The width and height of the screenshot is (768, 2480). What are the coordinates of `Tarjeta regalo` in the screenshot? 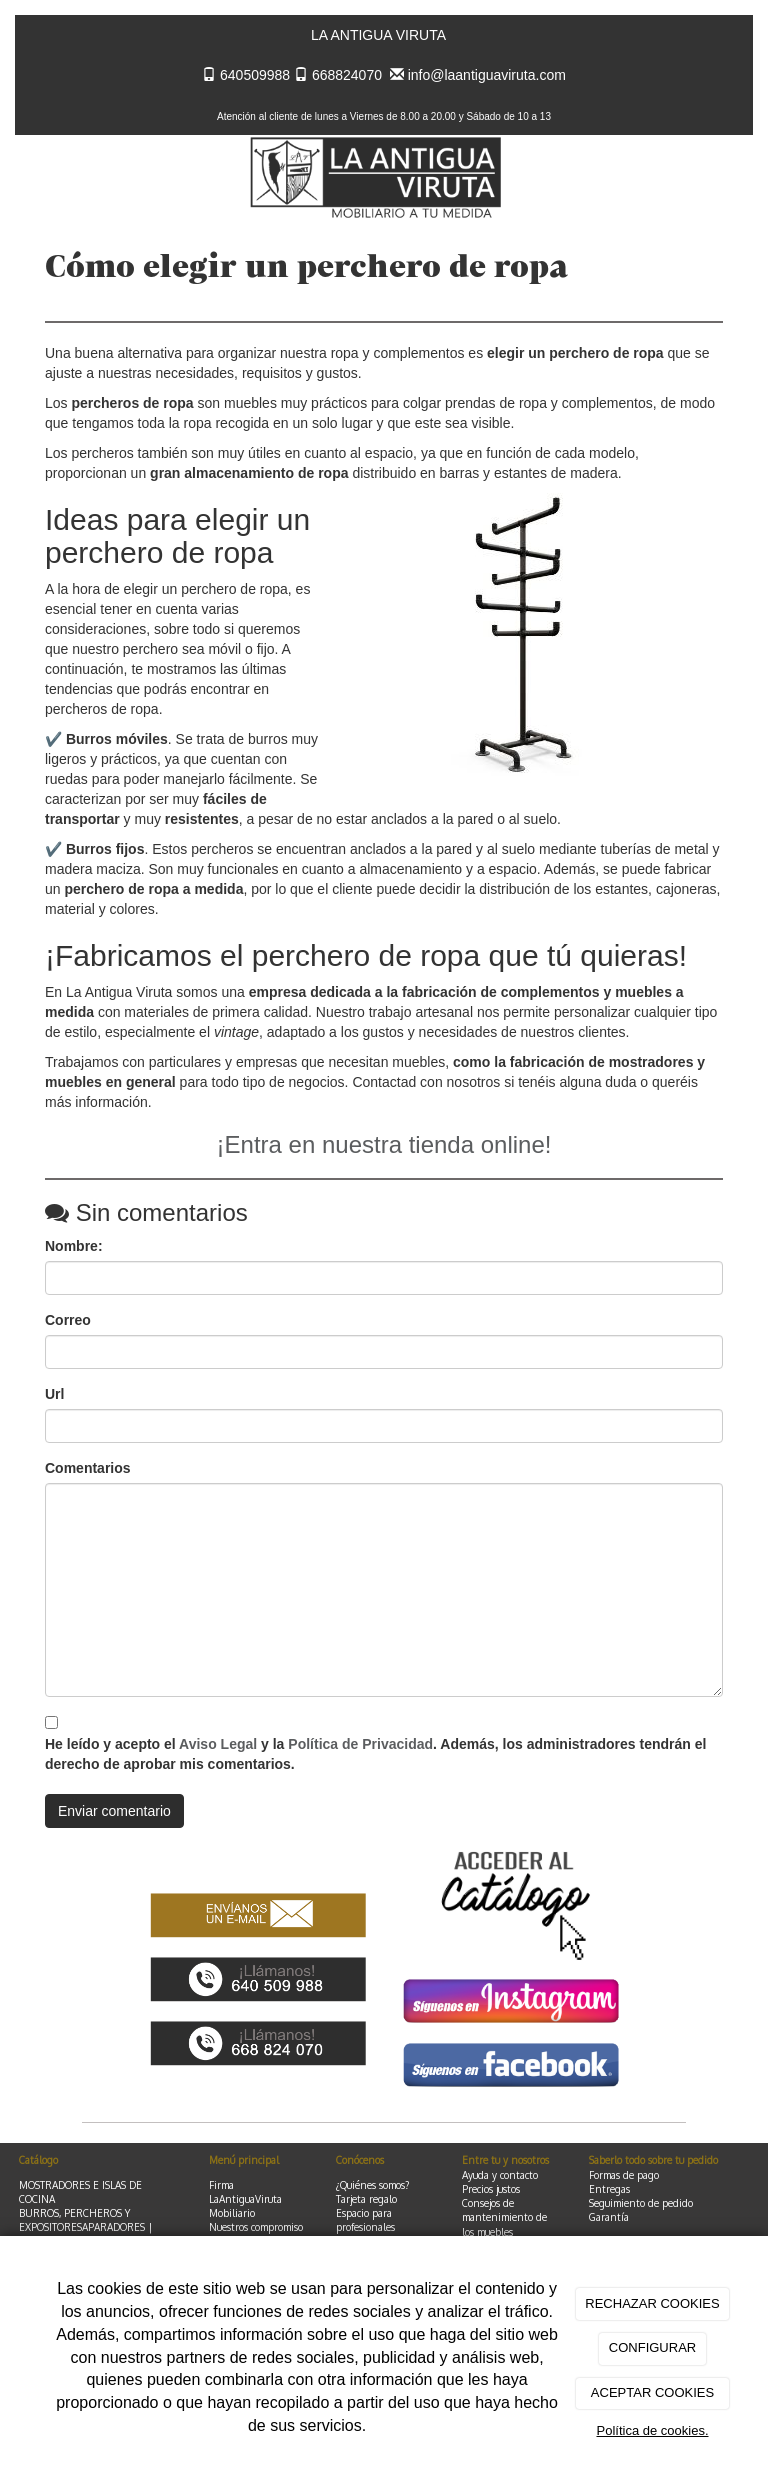 It's located at (366, 2199).